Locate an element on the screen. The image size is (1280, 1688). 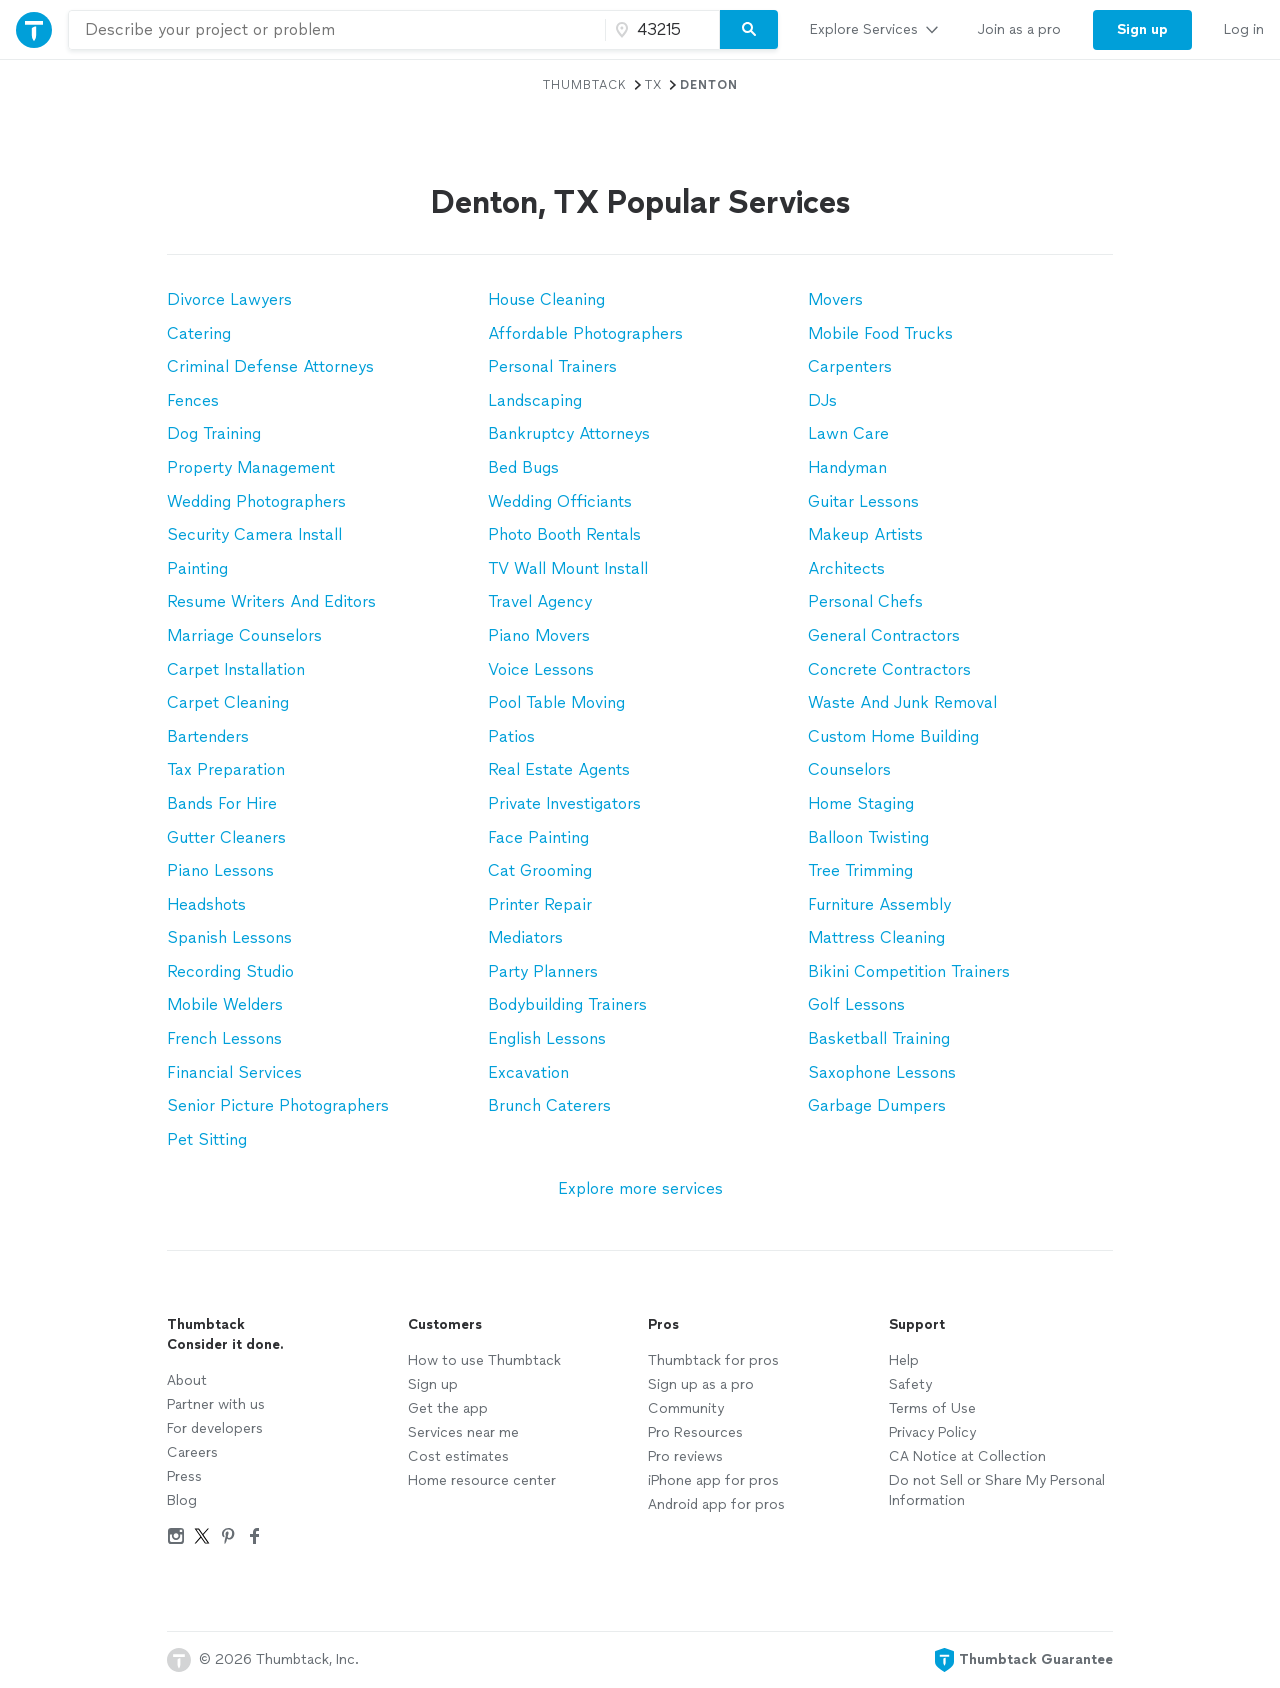
Basketball Training is located at coordinates (879, 1038).